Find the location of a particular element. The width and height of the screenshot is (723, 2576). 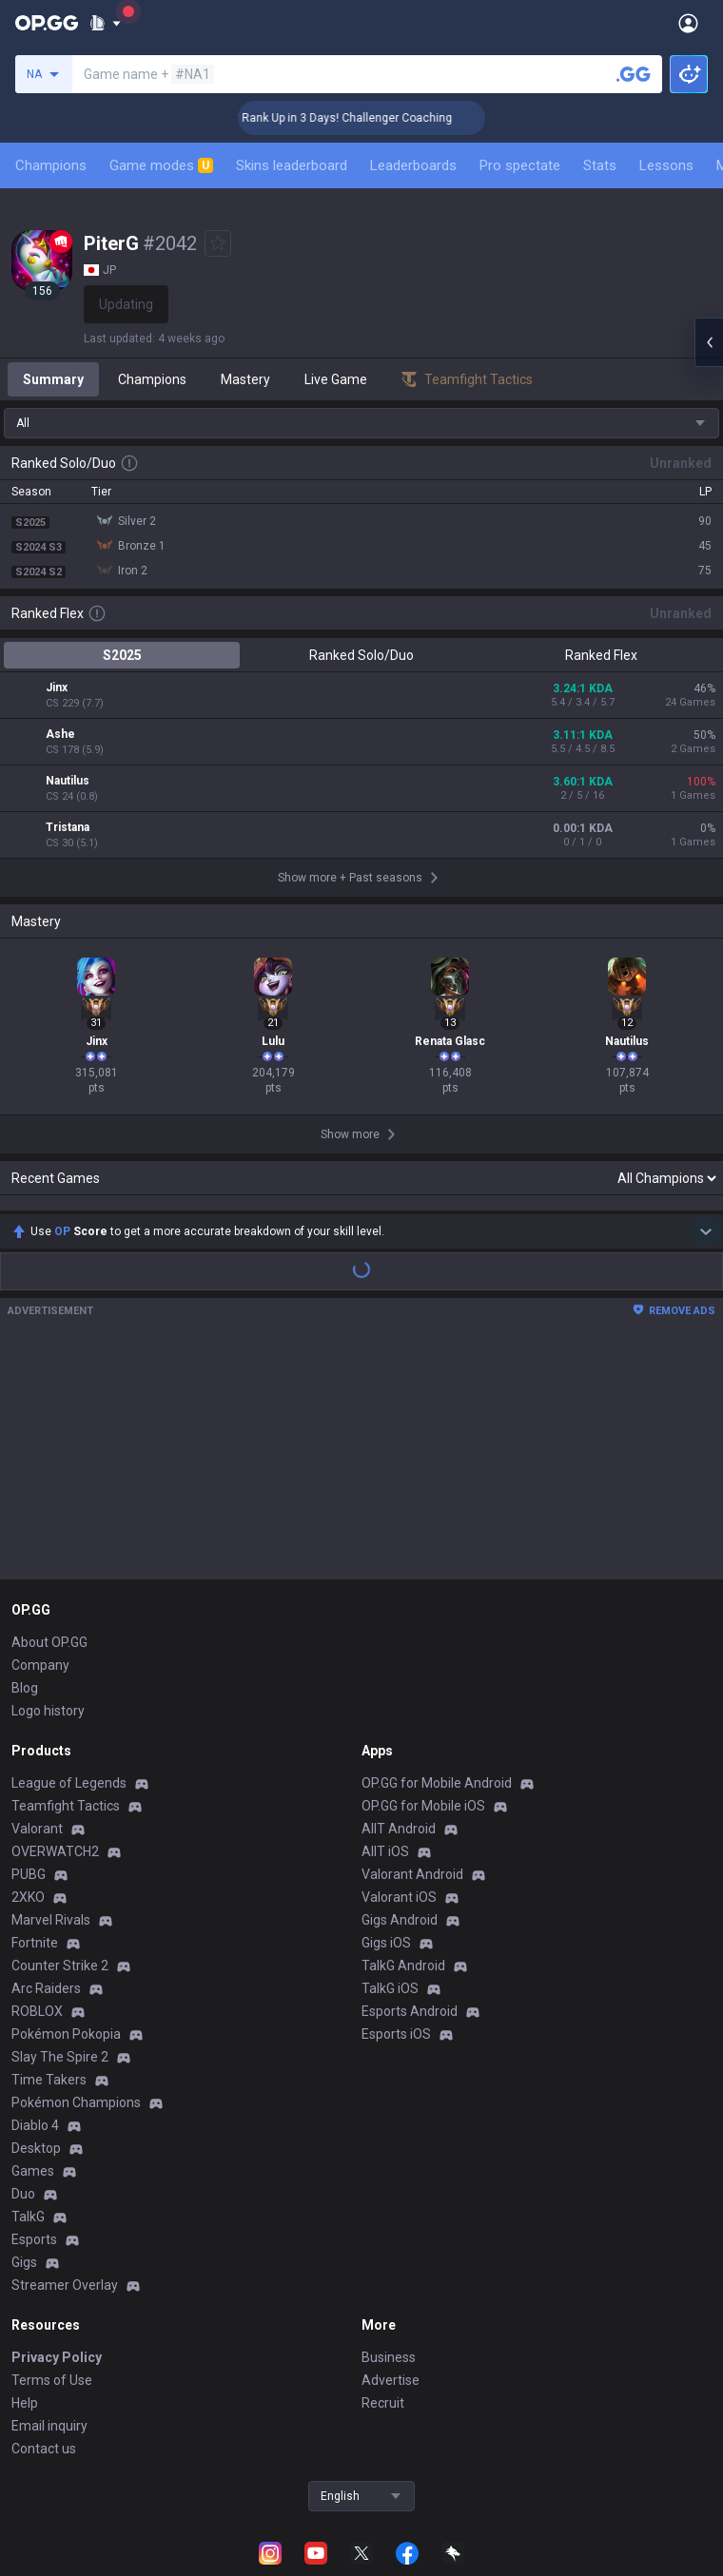

Lessons is located at coordinates (666, 165).